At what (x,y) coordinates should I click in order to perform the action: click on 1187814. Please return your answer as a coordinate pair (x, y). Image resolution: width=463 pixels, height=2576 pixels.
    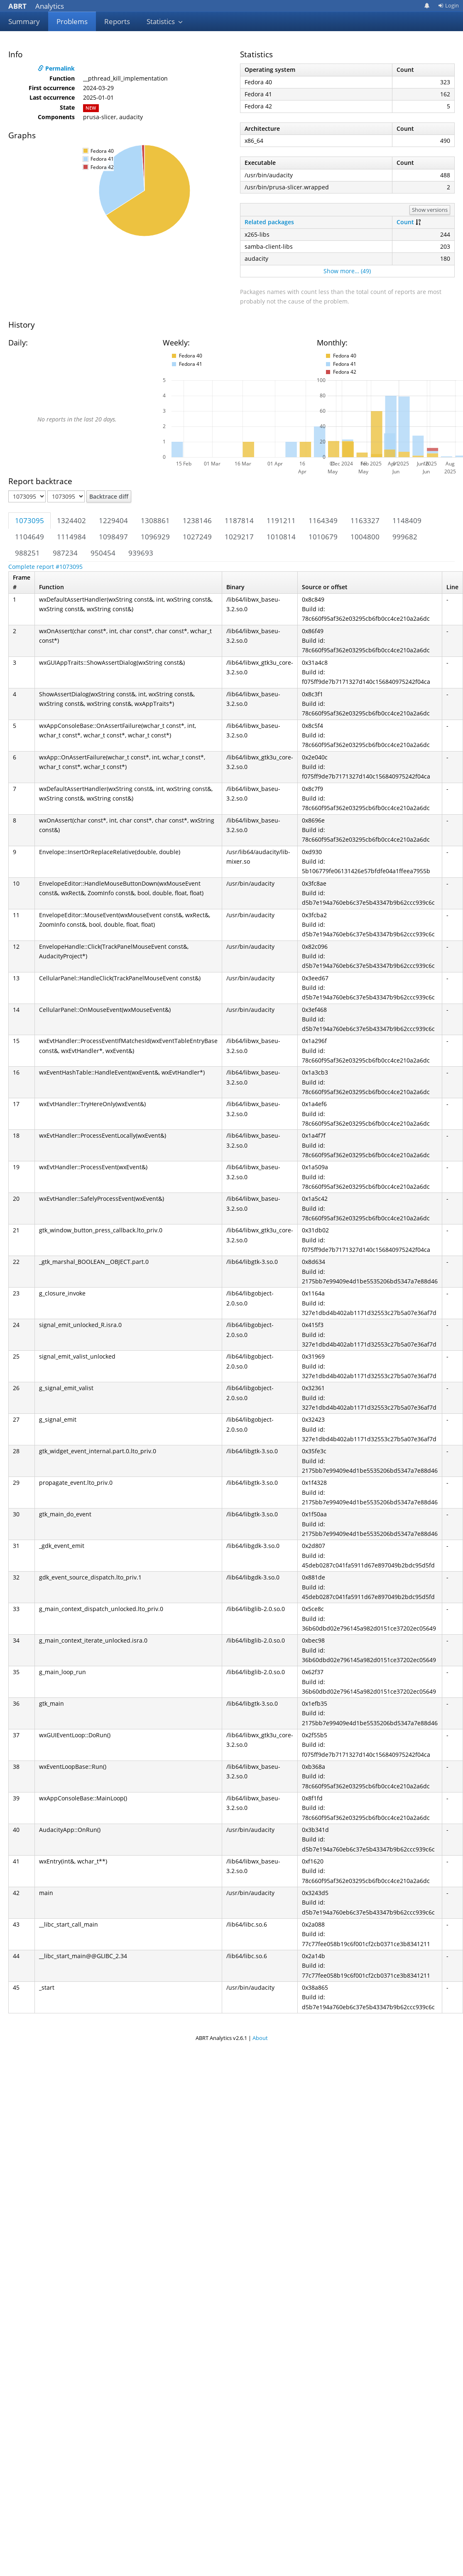
    Looking at the image, I should click on (239, 520).